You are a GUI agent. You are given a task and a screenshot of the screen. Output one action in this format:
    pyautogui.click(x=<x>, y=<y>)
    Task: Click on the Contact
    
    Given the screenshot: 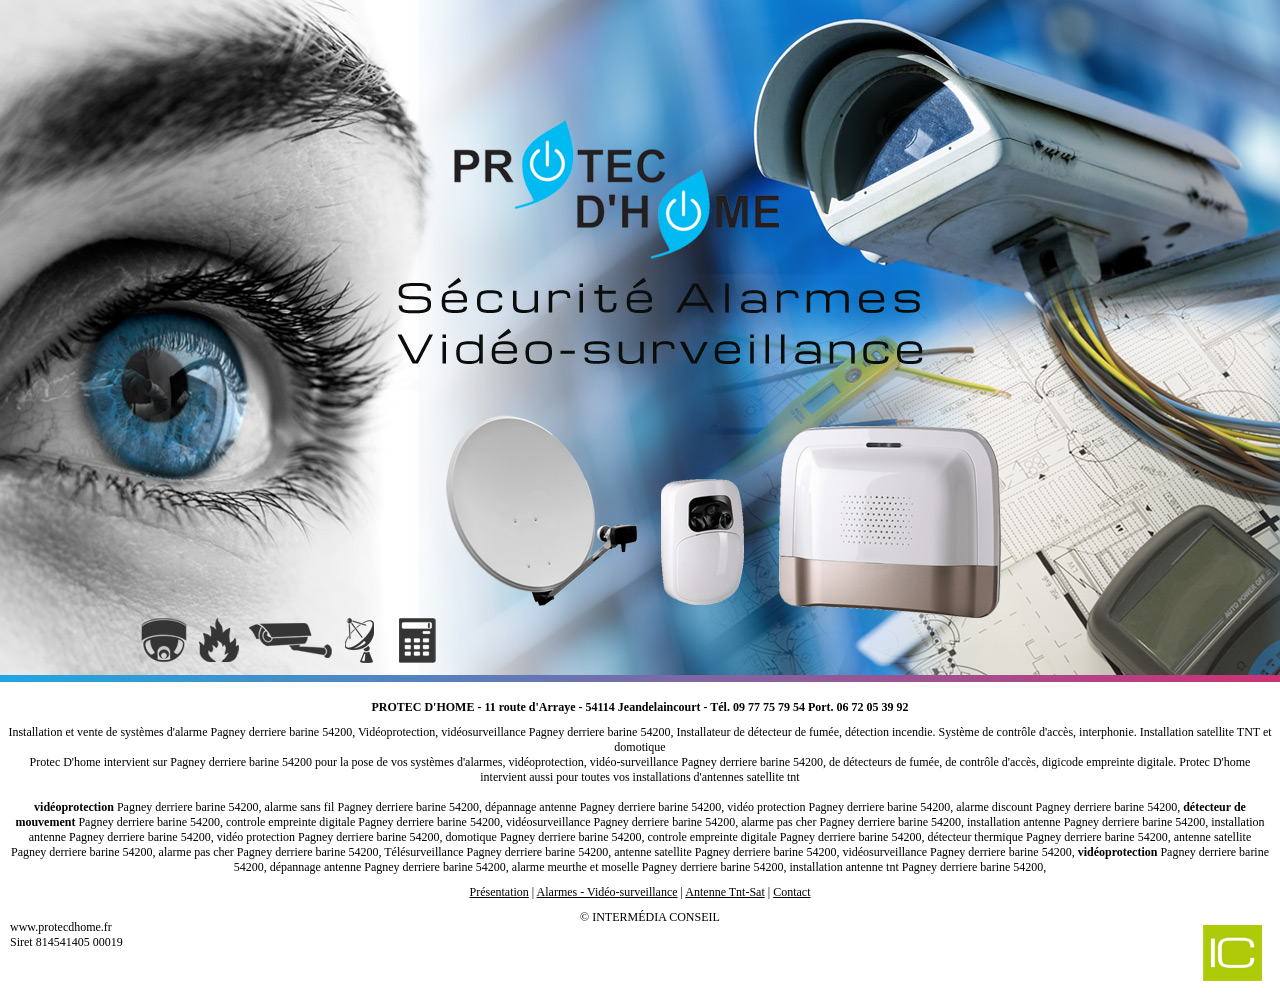 What is the action you would take?
    pyautogui.click(x=791, y=892)
    